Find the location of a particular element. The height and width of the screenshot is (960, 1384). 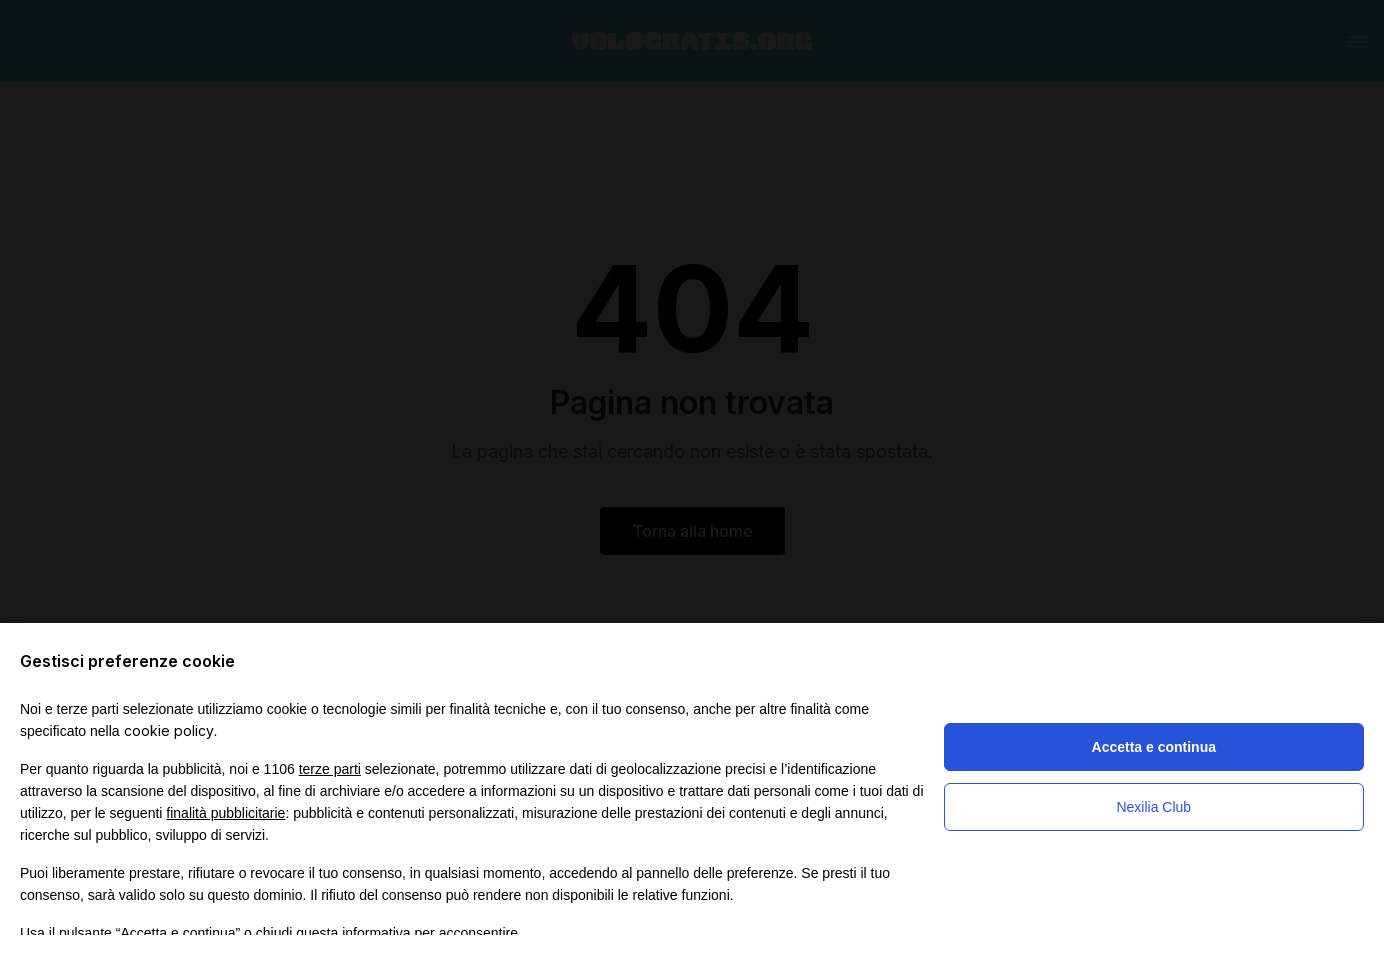

cookie policy [button] is located at coordinates (169, 730).